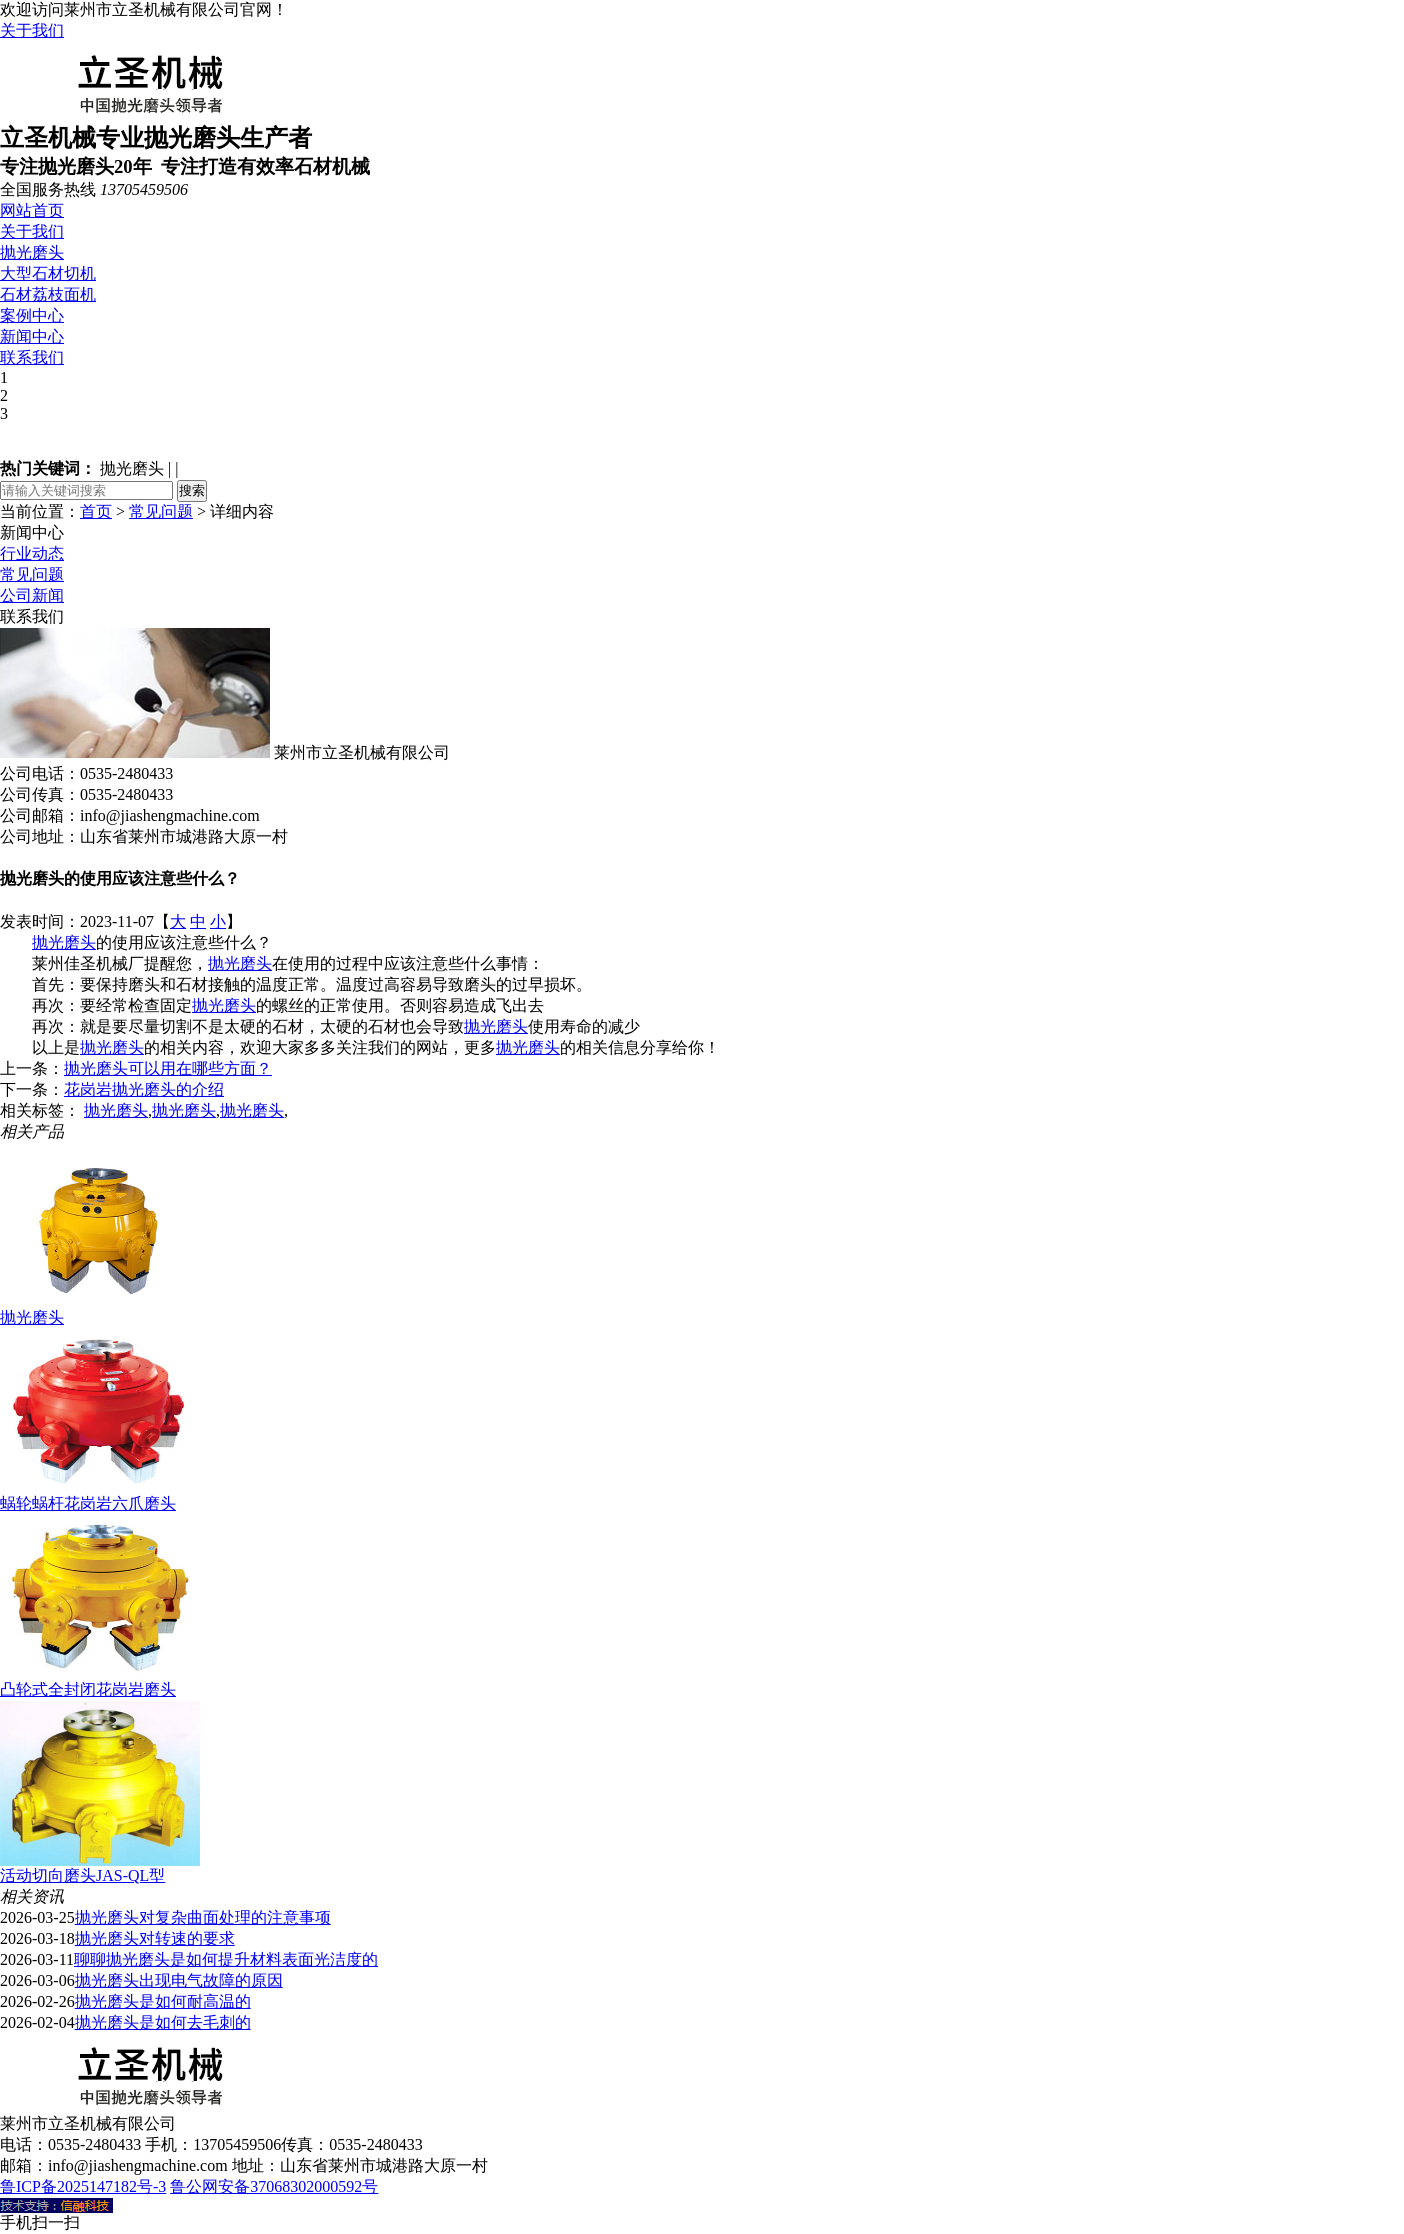 The height and width of the screenshot is (2234, 1404). Describe the element at coordinates (32, 30) in the screenshot. I see `关于我们` at that location.